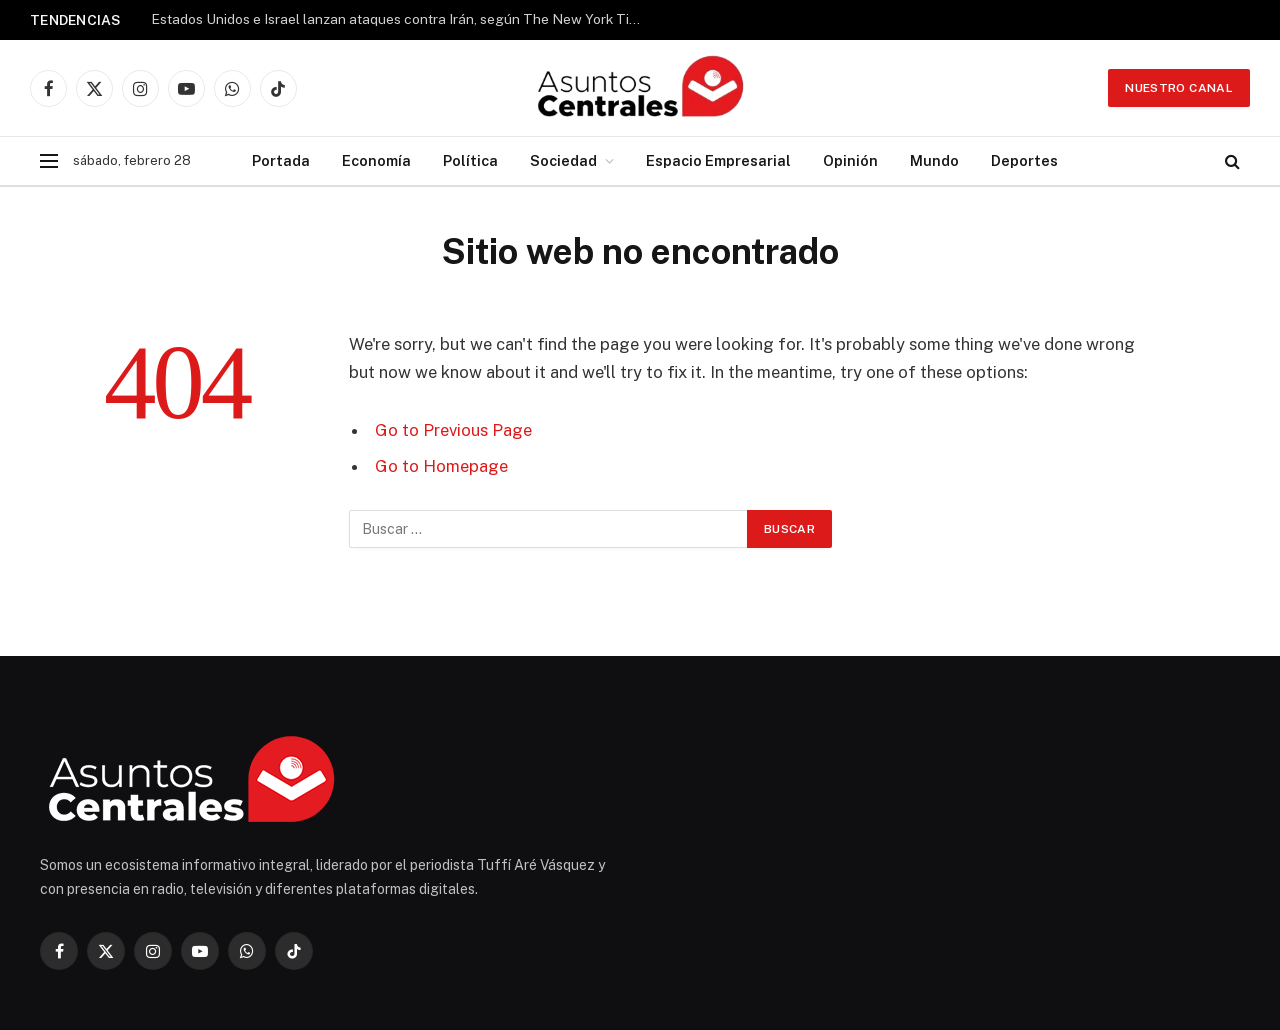 This screenshot has height=1030, width=1280. What do you see at coordinates (563, 160) in the screenshot?
I see `Sociedad` at bounding box center [563, 160].